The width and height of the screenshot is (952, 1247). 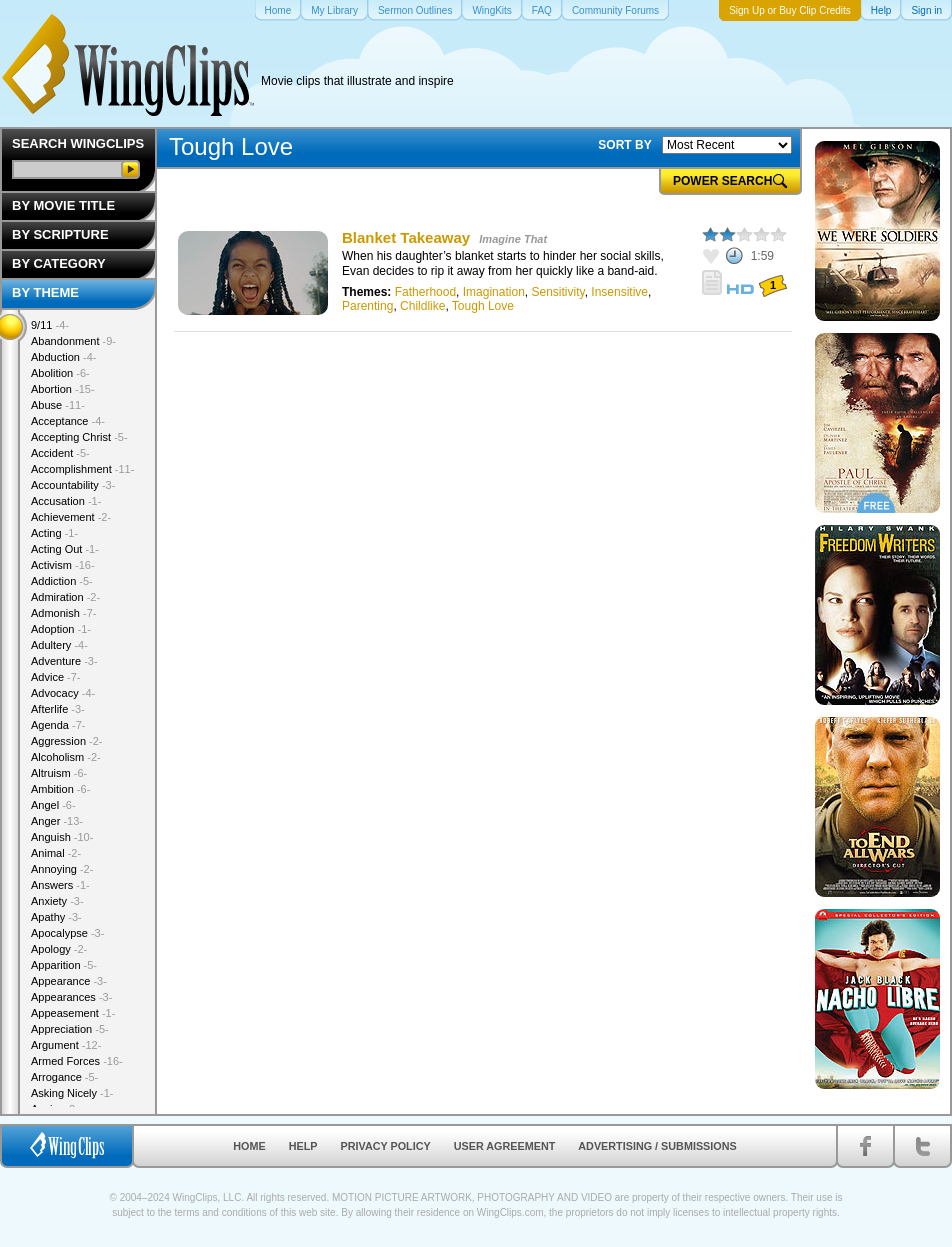 I want to click on Animal, so click(x=56, y=853).